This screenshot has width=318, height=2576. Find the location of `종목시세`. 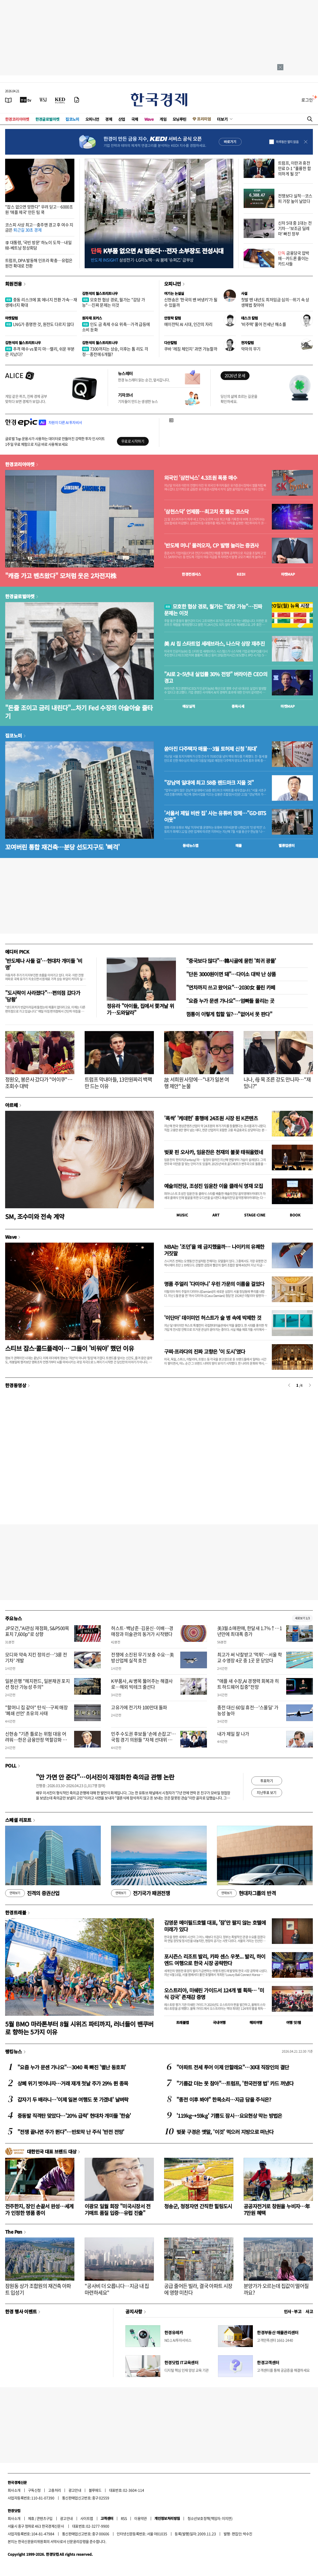

종목시세 is located at coordinates (238, 706).